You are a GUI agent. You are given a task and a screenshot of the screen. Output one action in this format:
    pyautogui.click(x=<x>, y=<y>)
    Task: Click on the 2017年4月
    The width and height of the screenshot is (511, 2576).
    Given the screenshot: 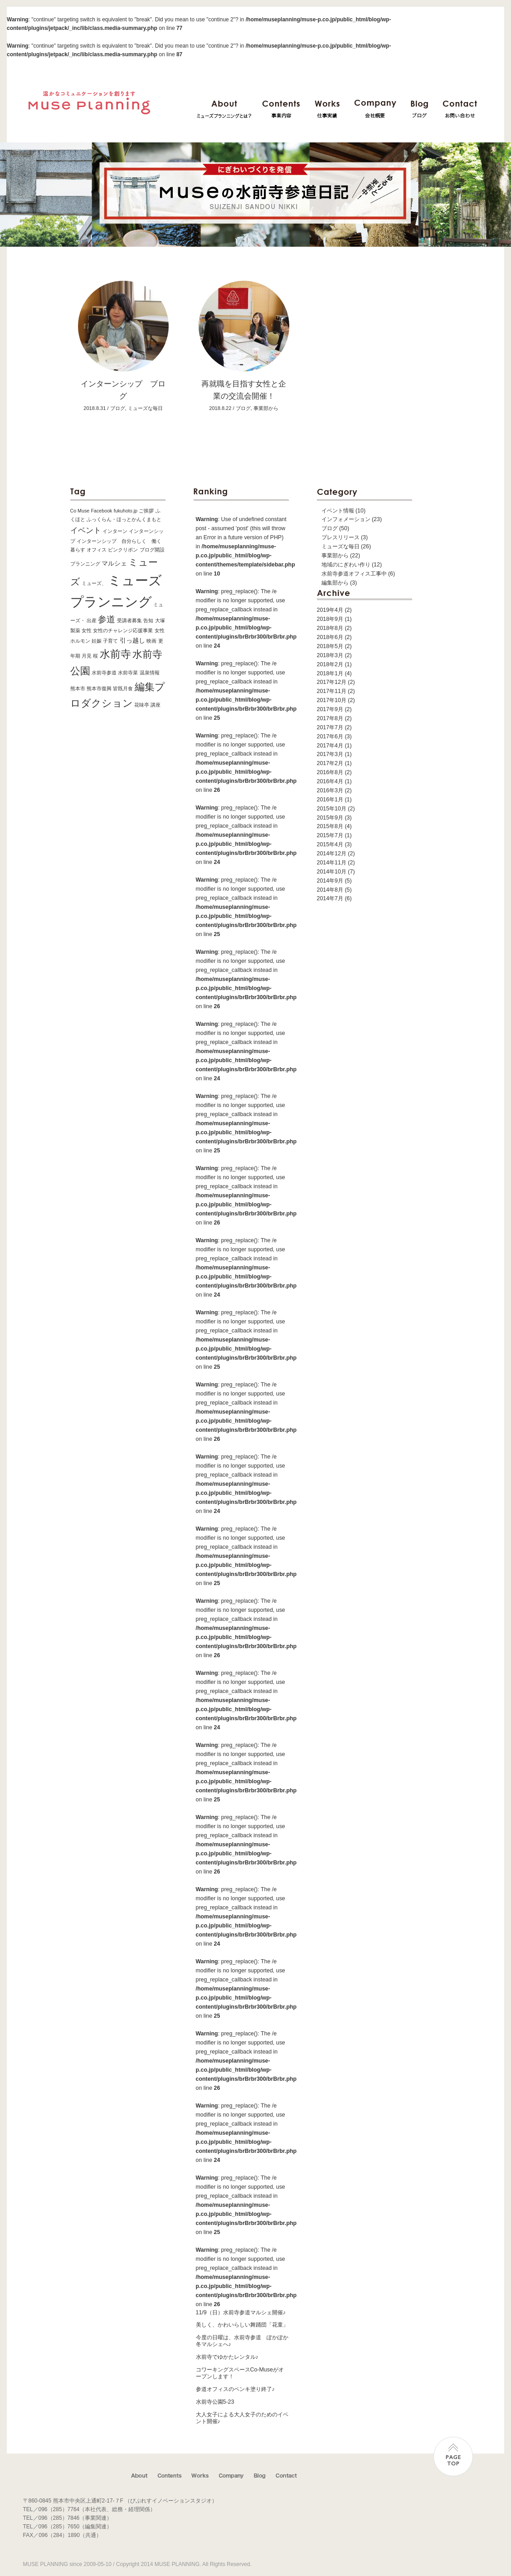 What is the action you would take?
    pyautogui.click(x=330, y=745)
    